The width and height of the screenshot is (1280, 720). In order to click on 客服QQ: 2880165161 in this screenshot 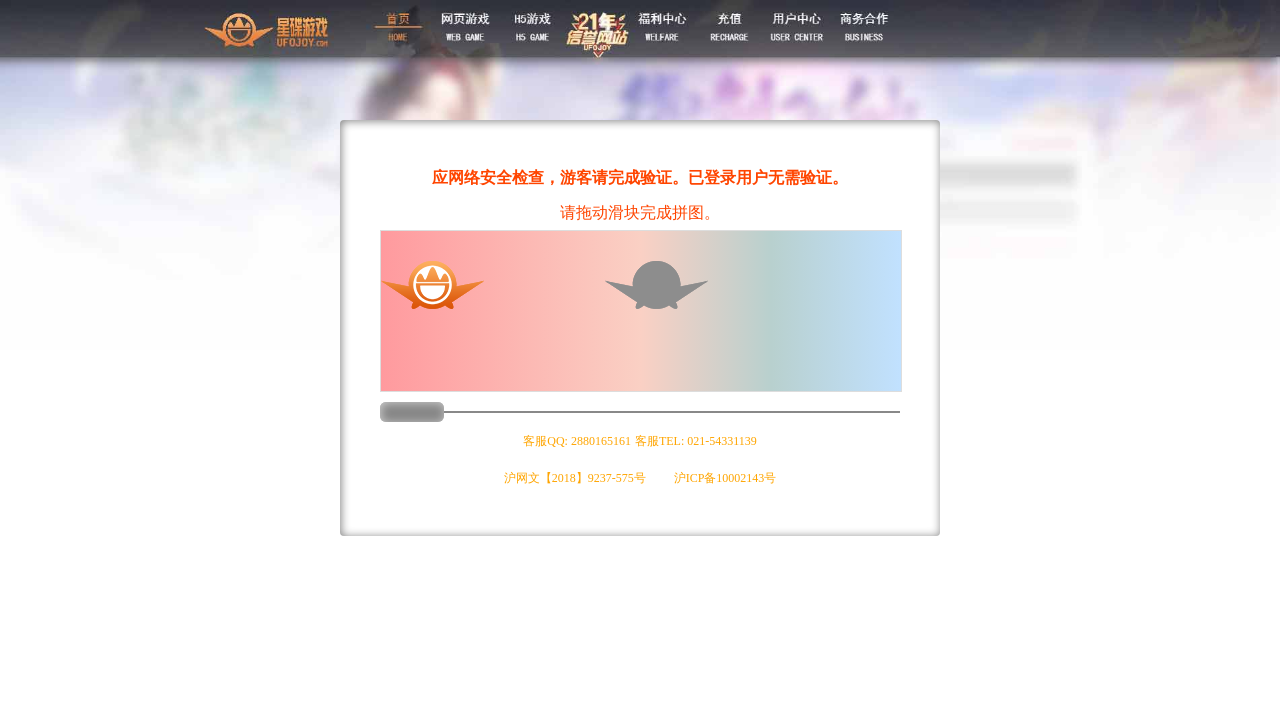, I will do `click(577, 441)`.